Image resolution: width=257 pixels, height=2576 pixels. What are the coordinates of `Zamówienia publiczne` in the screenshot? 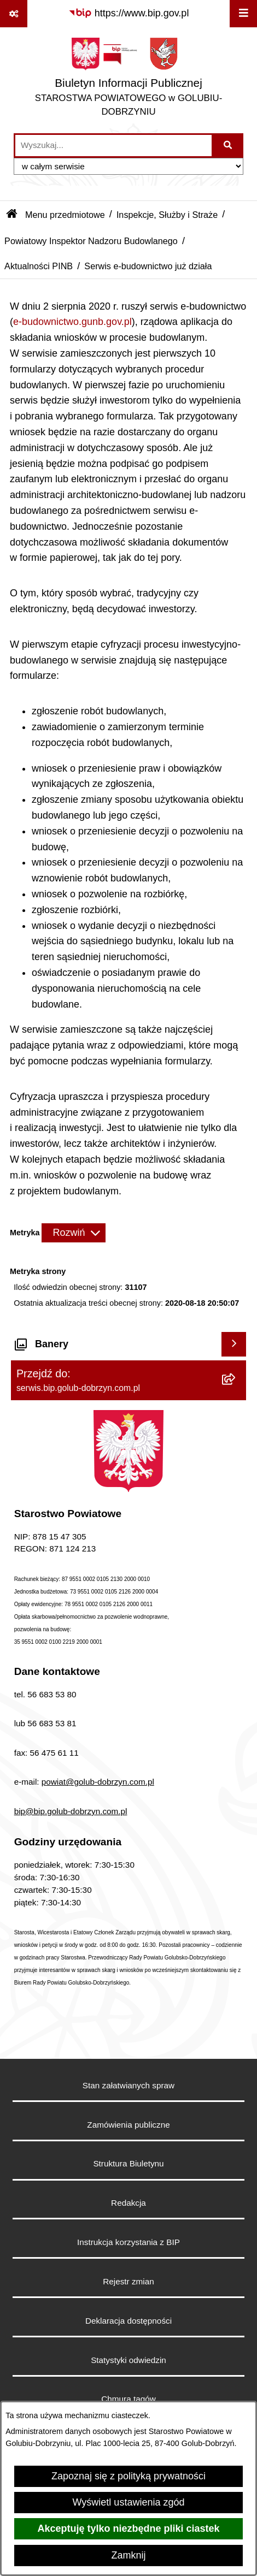 It's located at (128, 2124).